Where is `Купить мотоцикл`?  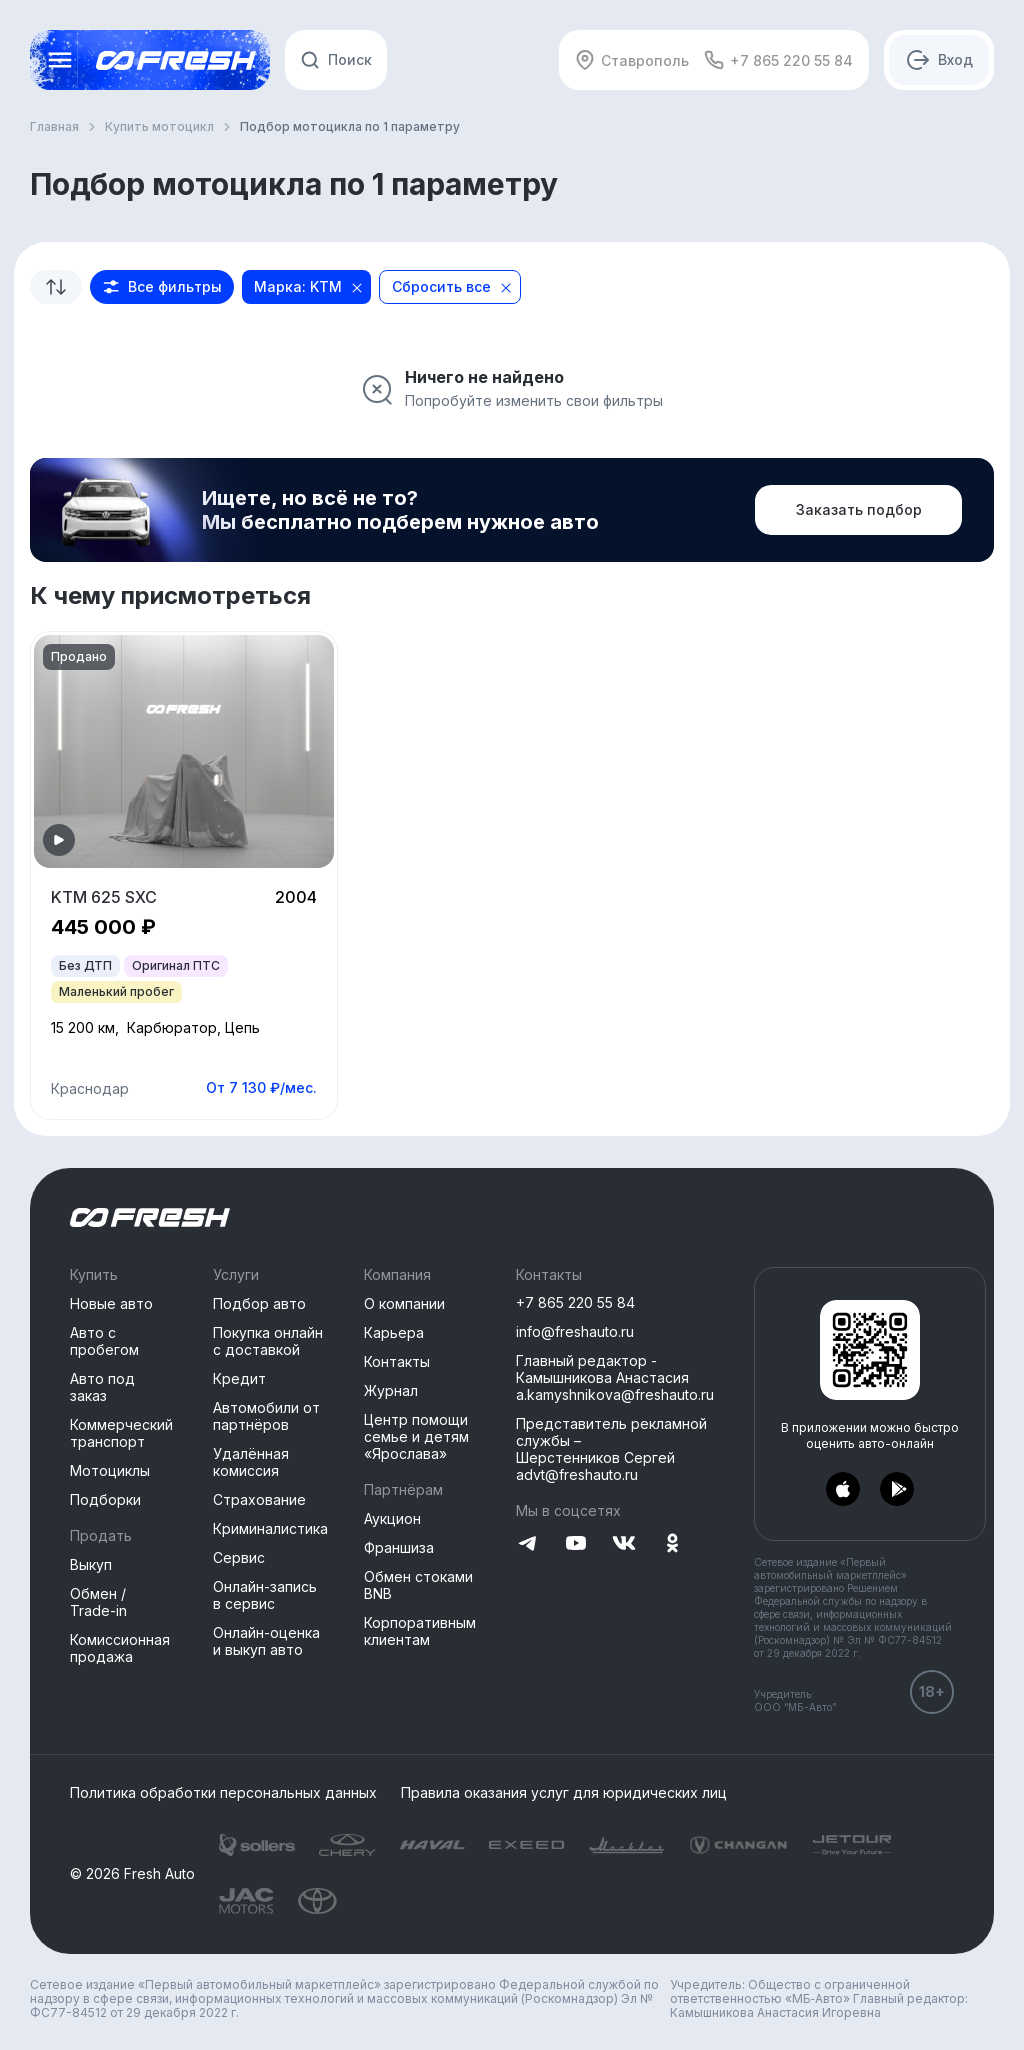
Купить мотоцикл is located at coordinates (159, 127).